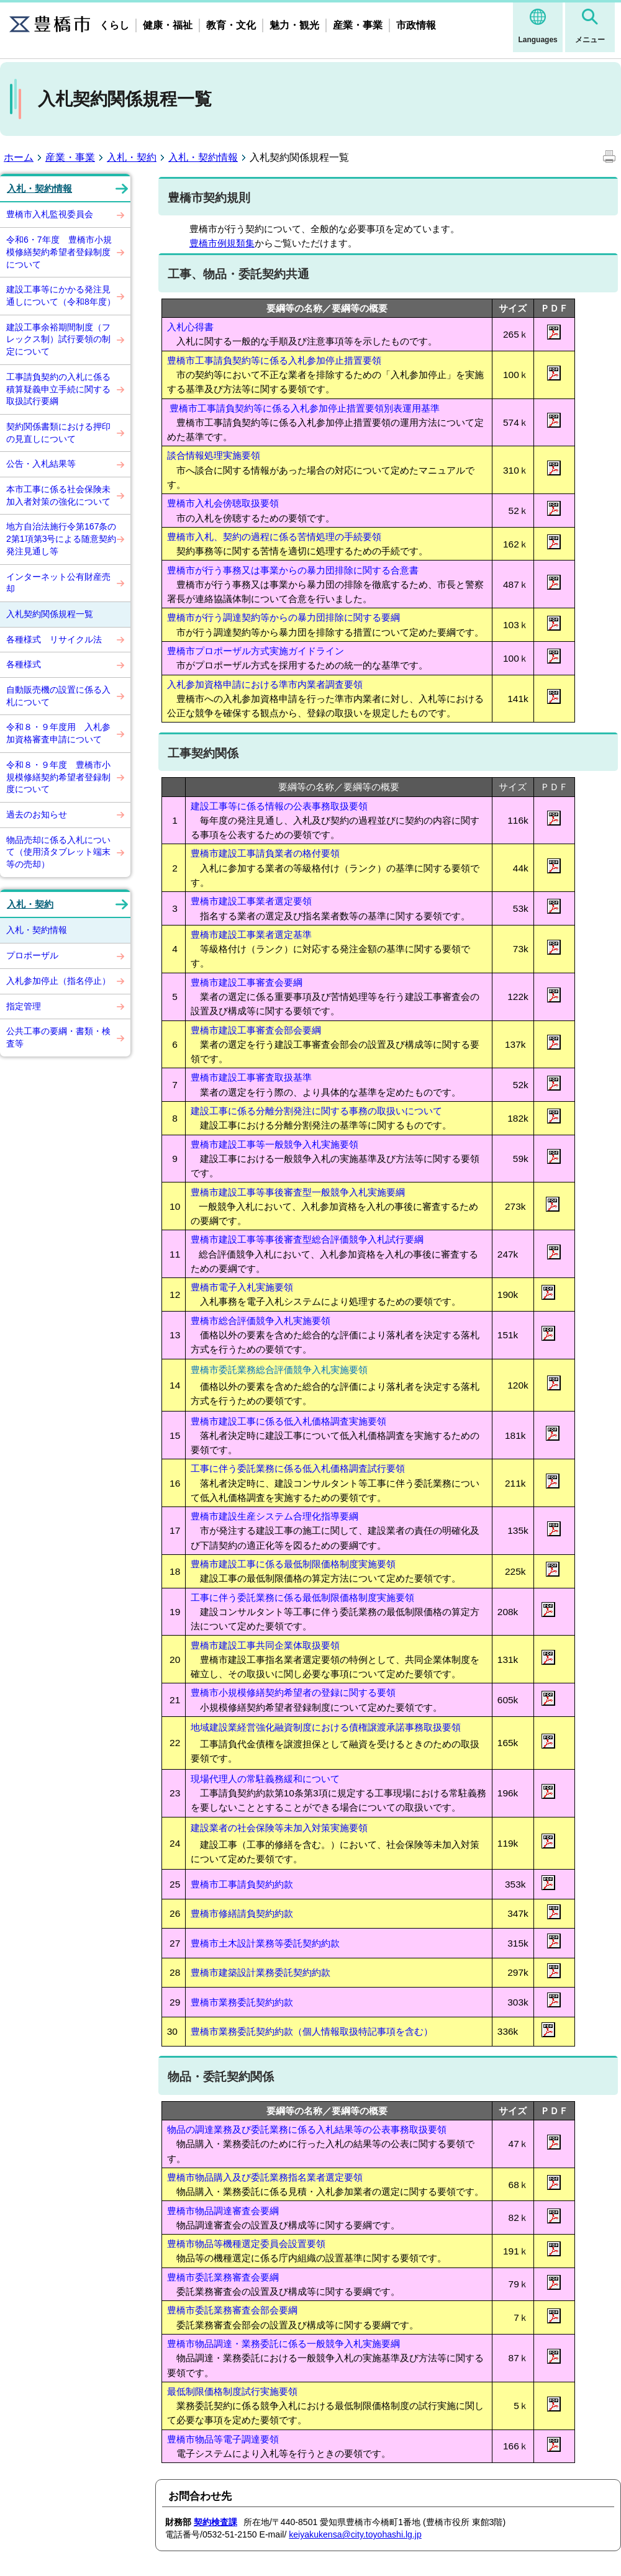 The image size is (621, 2576). What do you see at coordinates (58, 389) in the screenshot?
I see `工事請負契約の入札に係る積算疑義申立手続に関する取扱試行要綱` at bounding box center [58, 389].